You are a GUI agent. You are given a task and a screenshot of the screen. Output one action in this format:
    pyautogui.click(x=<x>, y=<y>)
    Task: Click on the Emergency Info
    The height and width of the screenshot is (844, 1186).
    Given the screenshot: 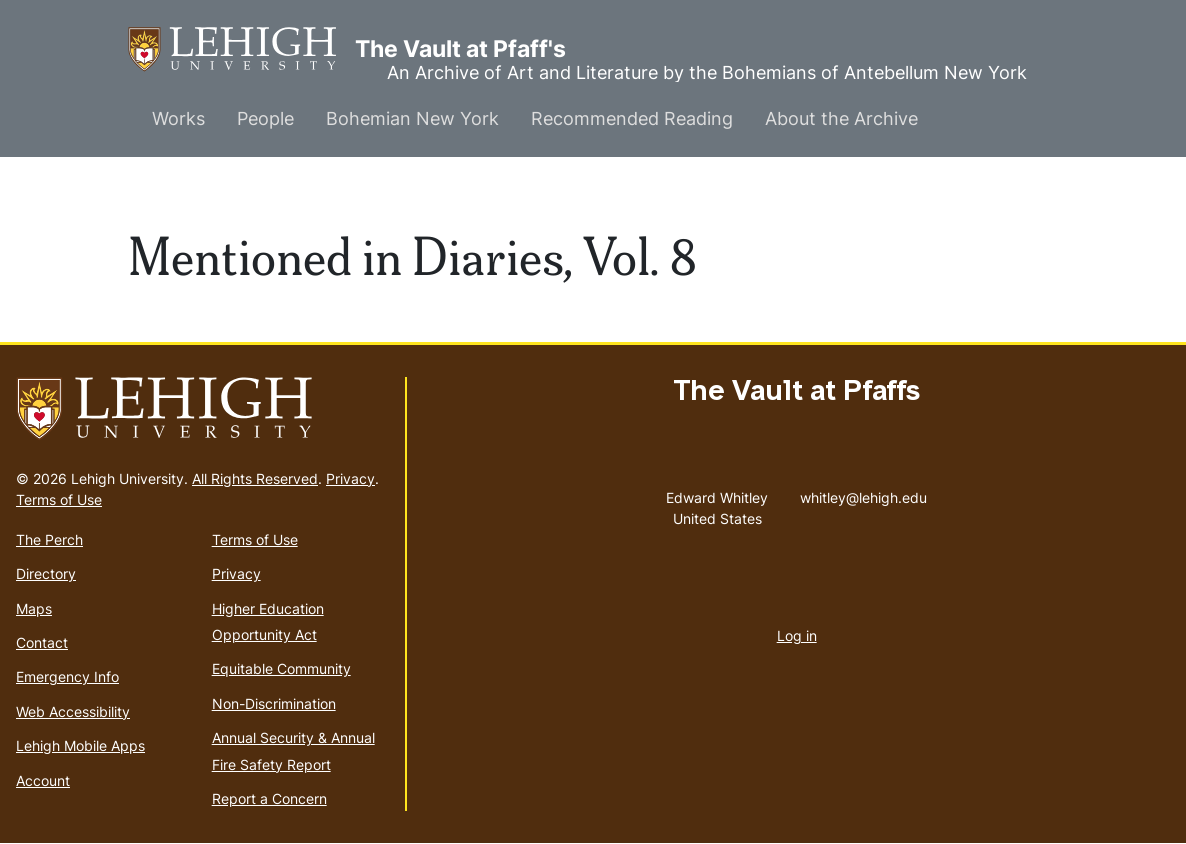 What is the action you would take?
    pyautogui.click(x=67, y=676)
    